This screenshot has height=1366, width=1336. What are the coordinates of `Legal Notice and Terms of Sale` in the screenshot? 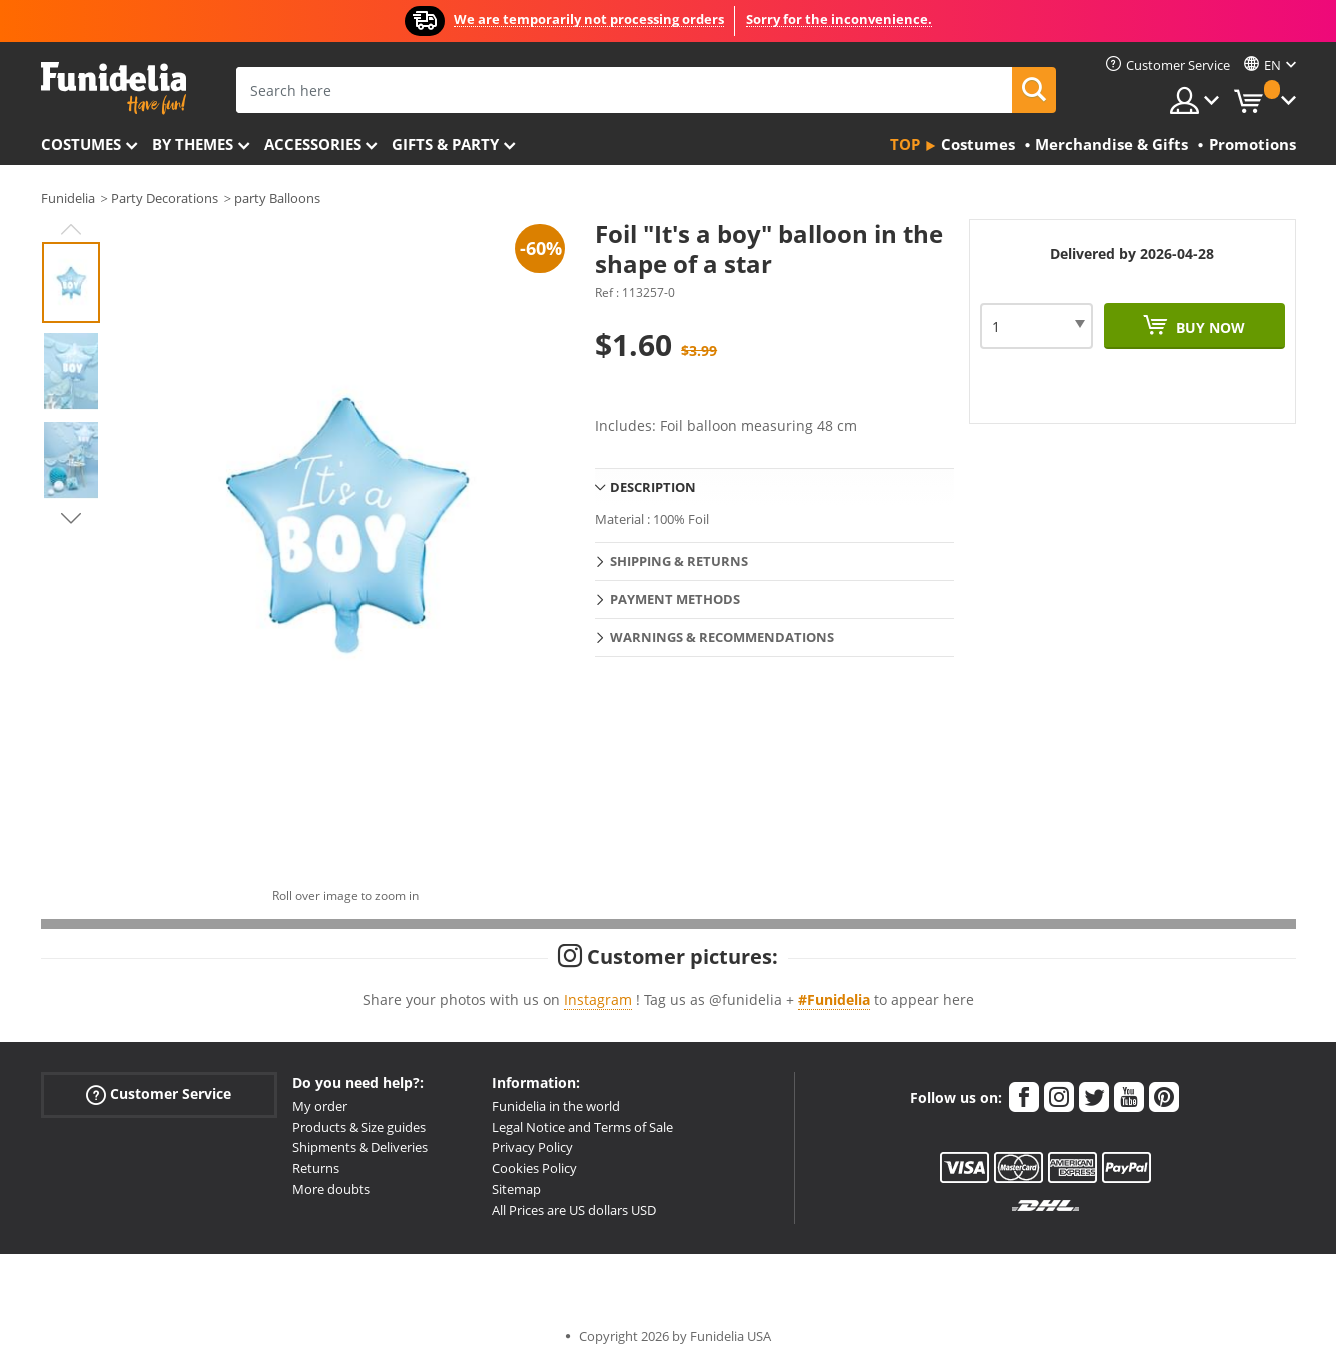 It's located at (582, 1127).